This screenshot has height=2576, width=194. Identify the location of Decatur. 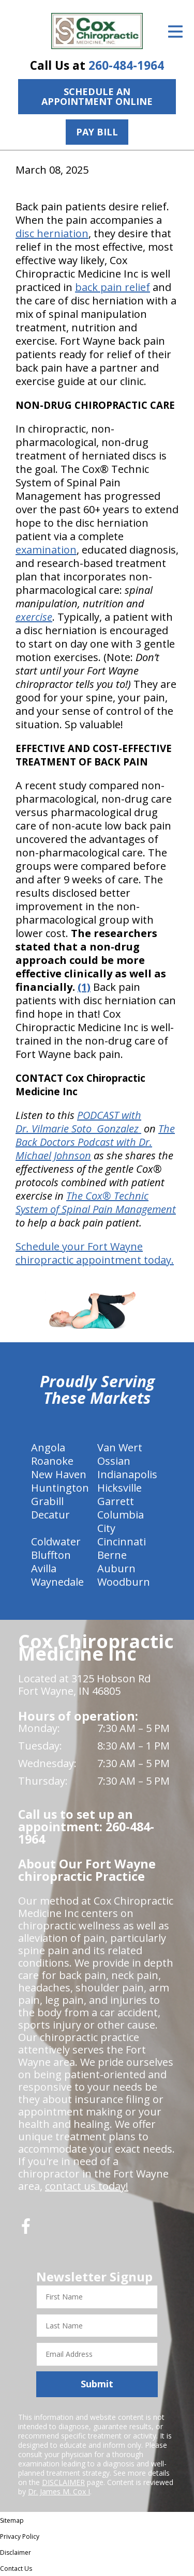
(50, 1515).